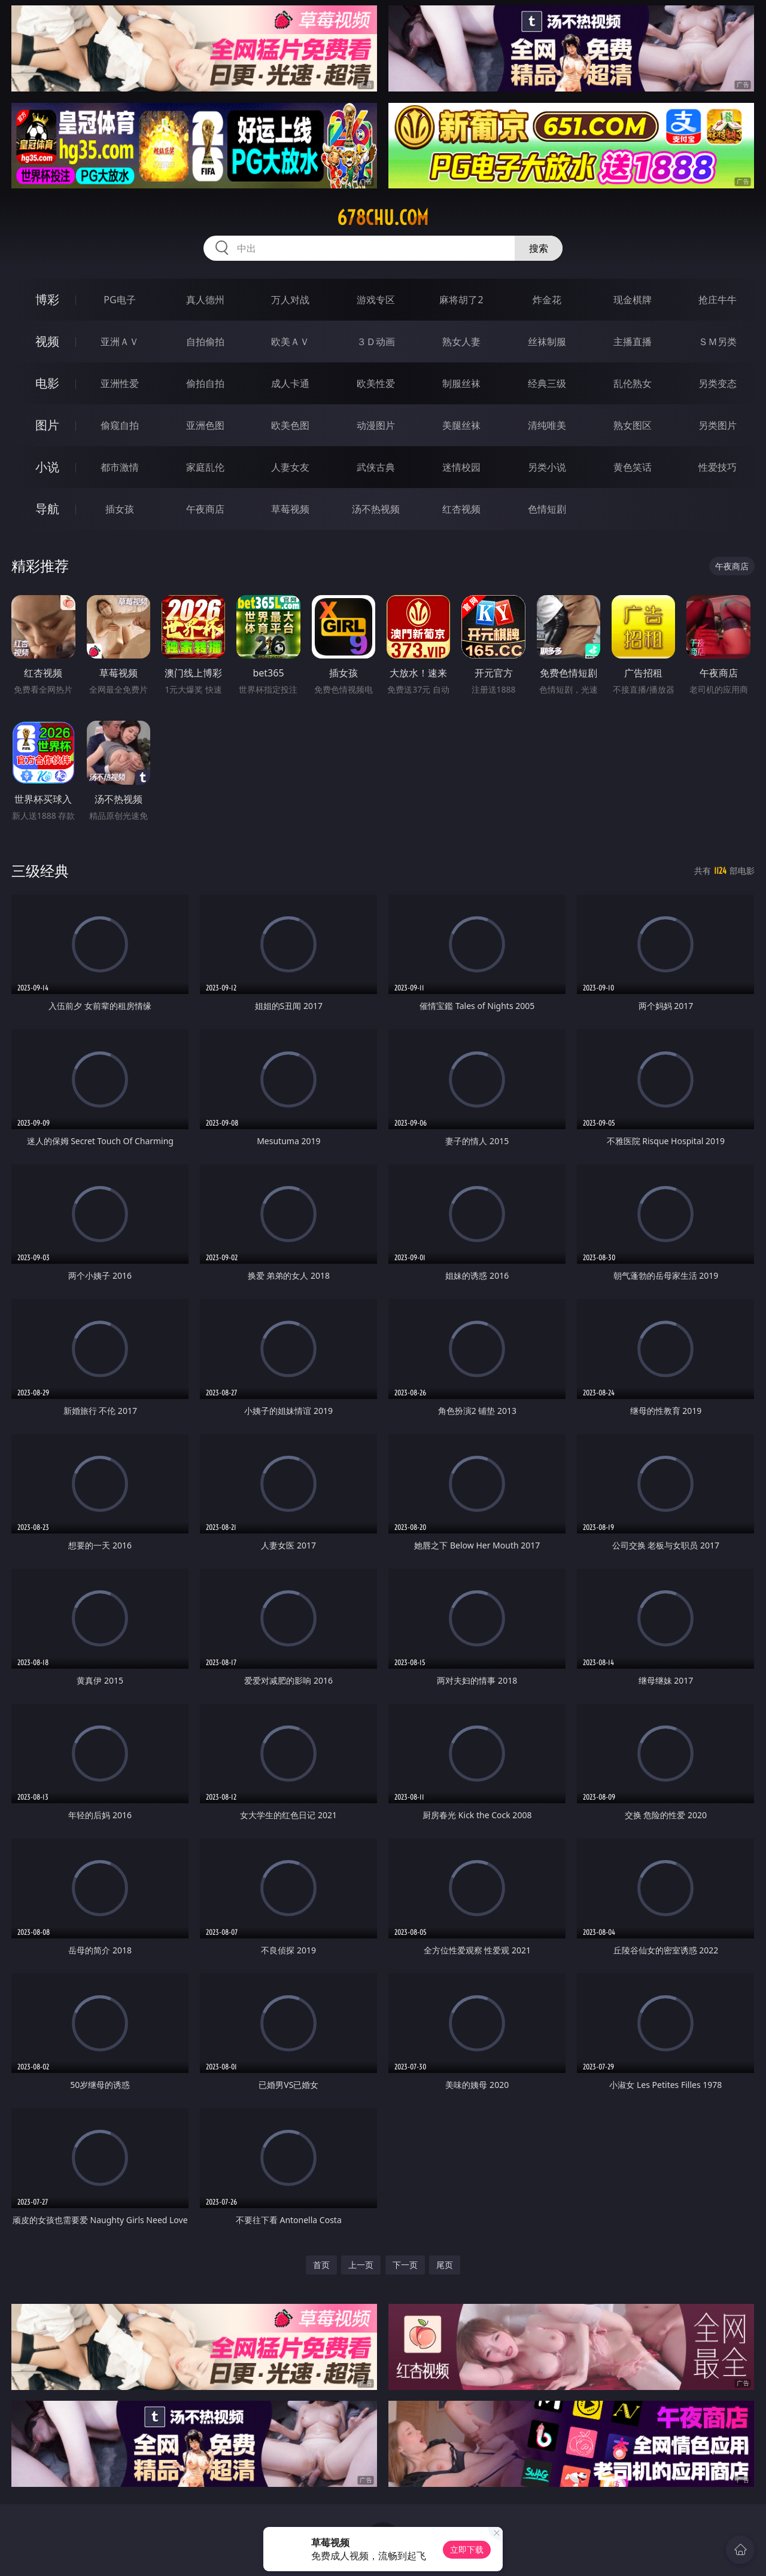 The height and width of the screenshot is (2576, 766). I want to click on ３Ｄ动画, so click(376, 341).